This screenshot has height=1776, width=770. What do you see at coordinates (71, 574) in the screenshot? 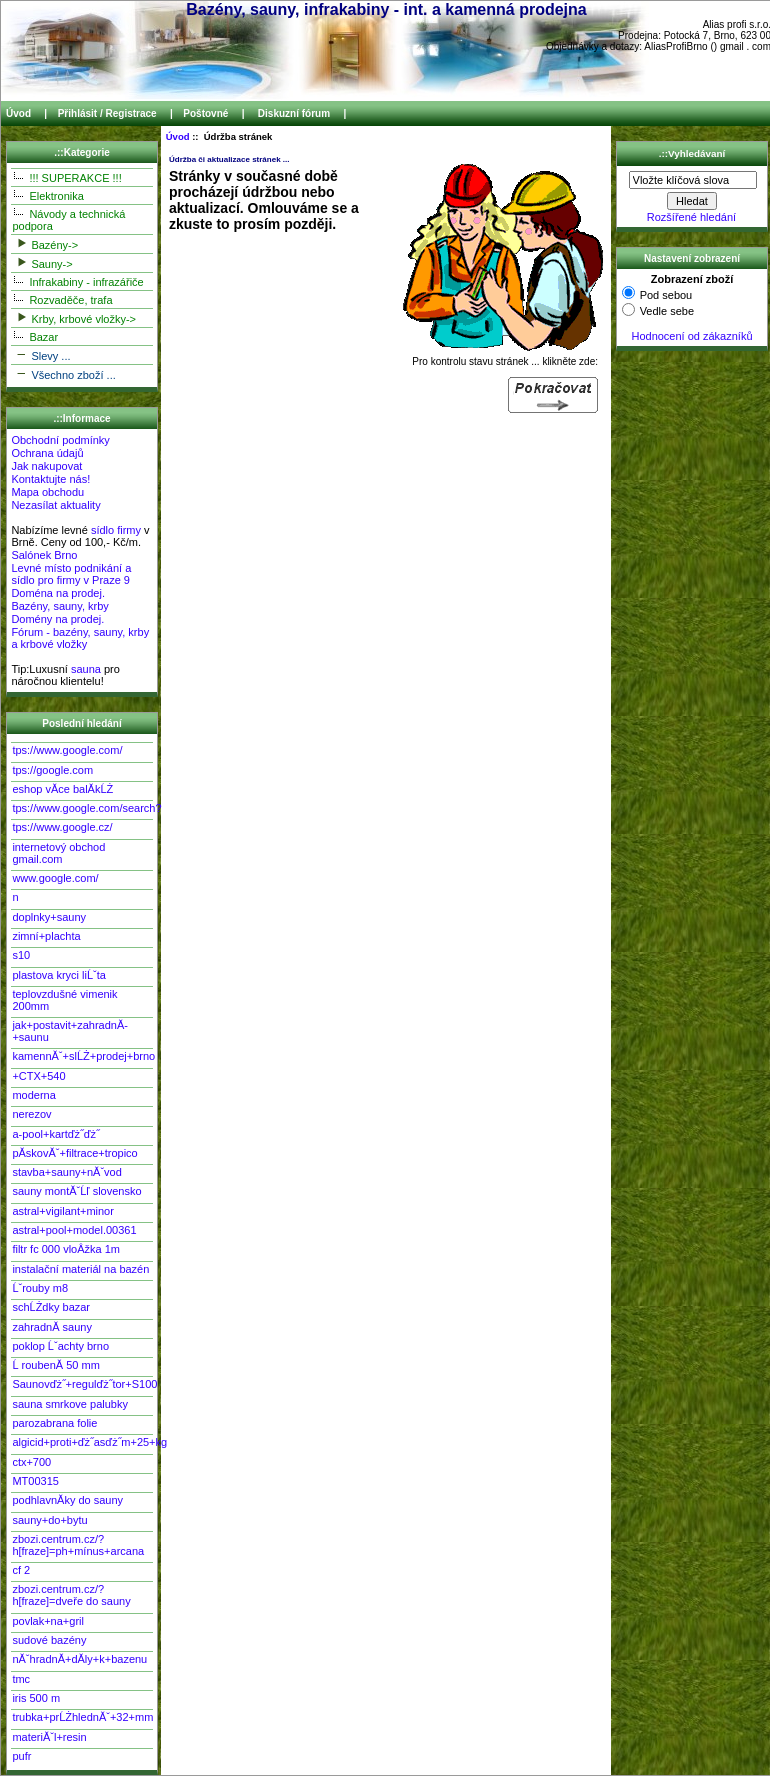
I see `Levné místo podnikání a sídlo pro firmy v Praze 9` at bounding box center [71, 574].